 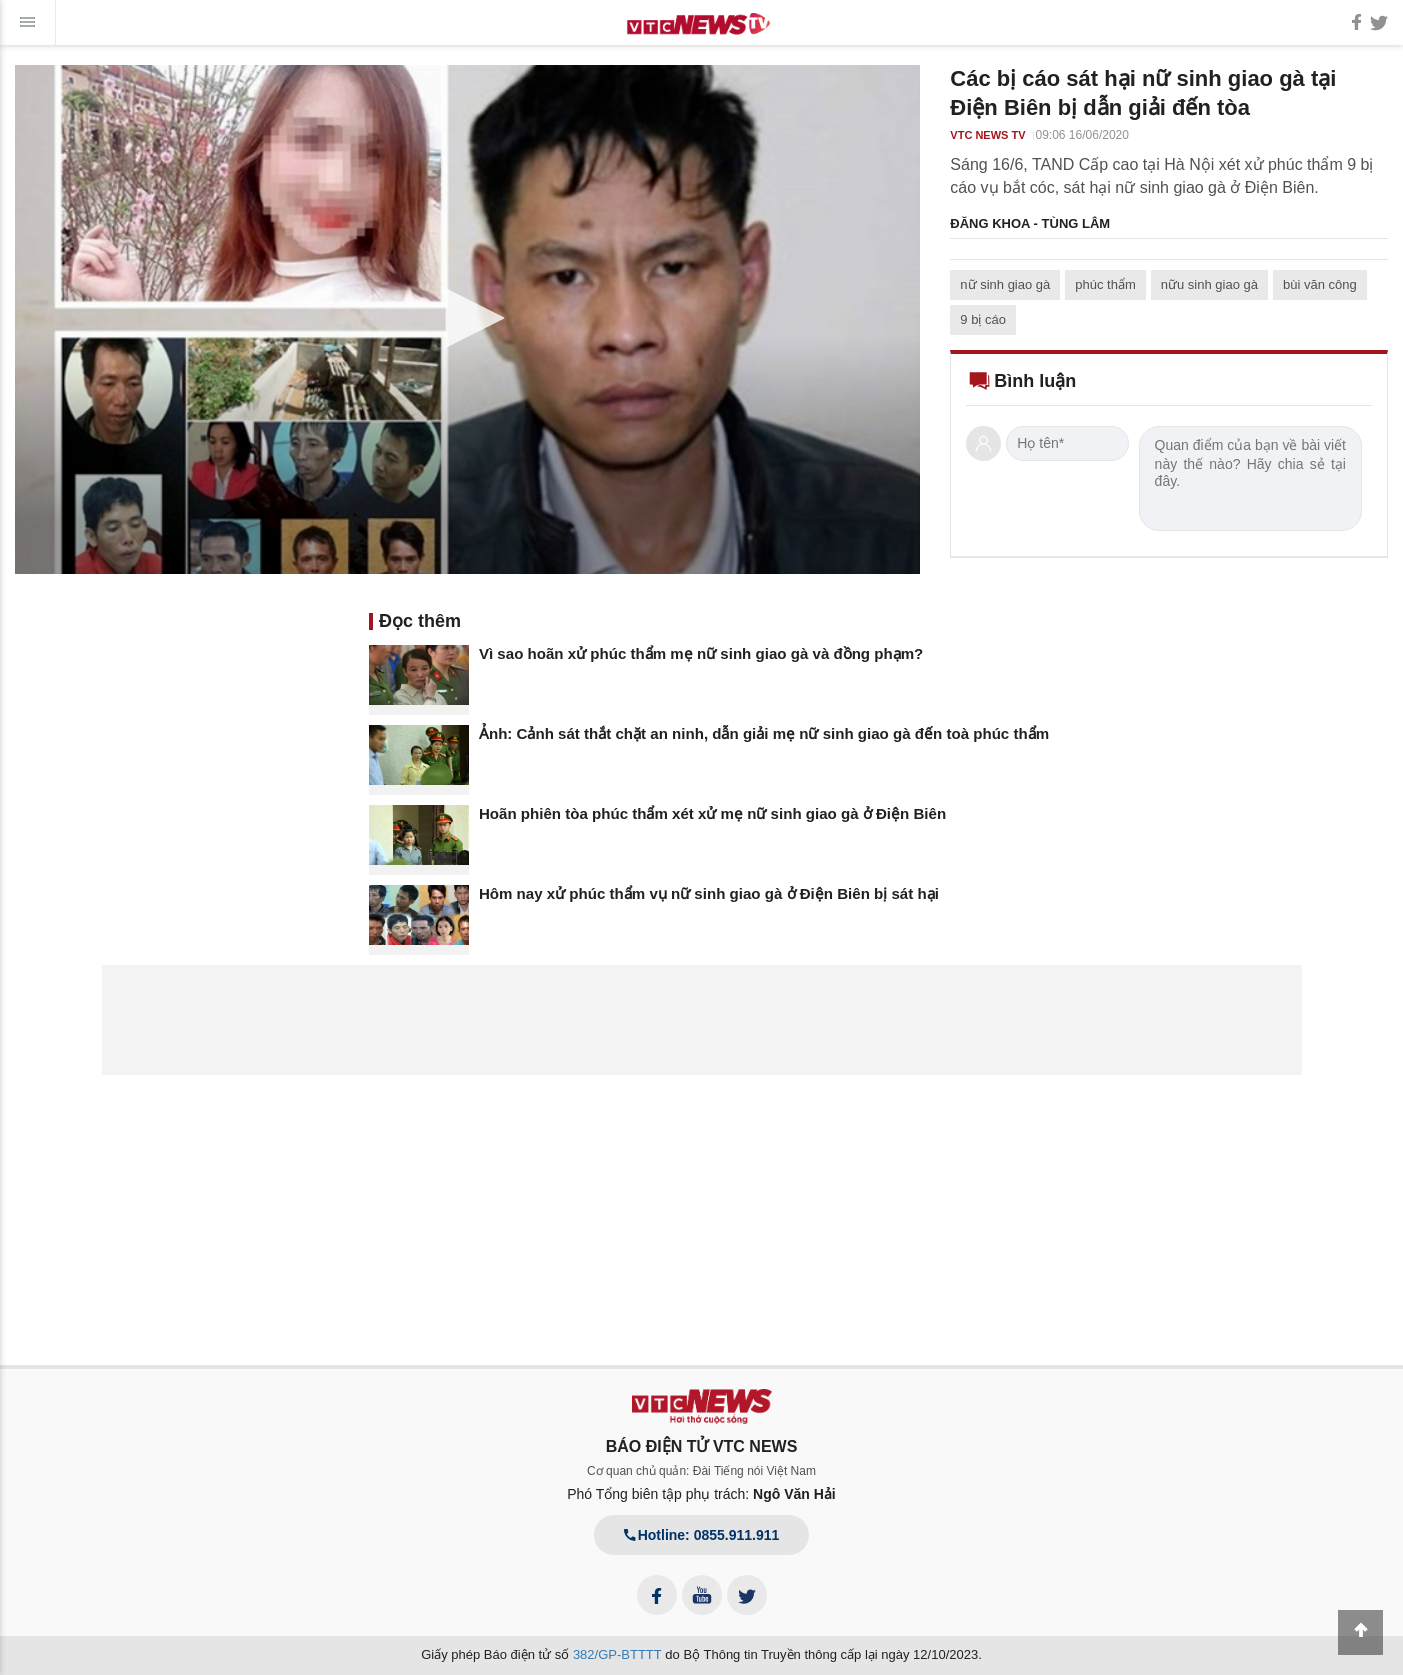 I want to click on Hôm nay xử phúc thẩm vụ nữ sinh giao gà ở Điện Biên bị sát hại, so click(x=709, y=893).